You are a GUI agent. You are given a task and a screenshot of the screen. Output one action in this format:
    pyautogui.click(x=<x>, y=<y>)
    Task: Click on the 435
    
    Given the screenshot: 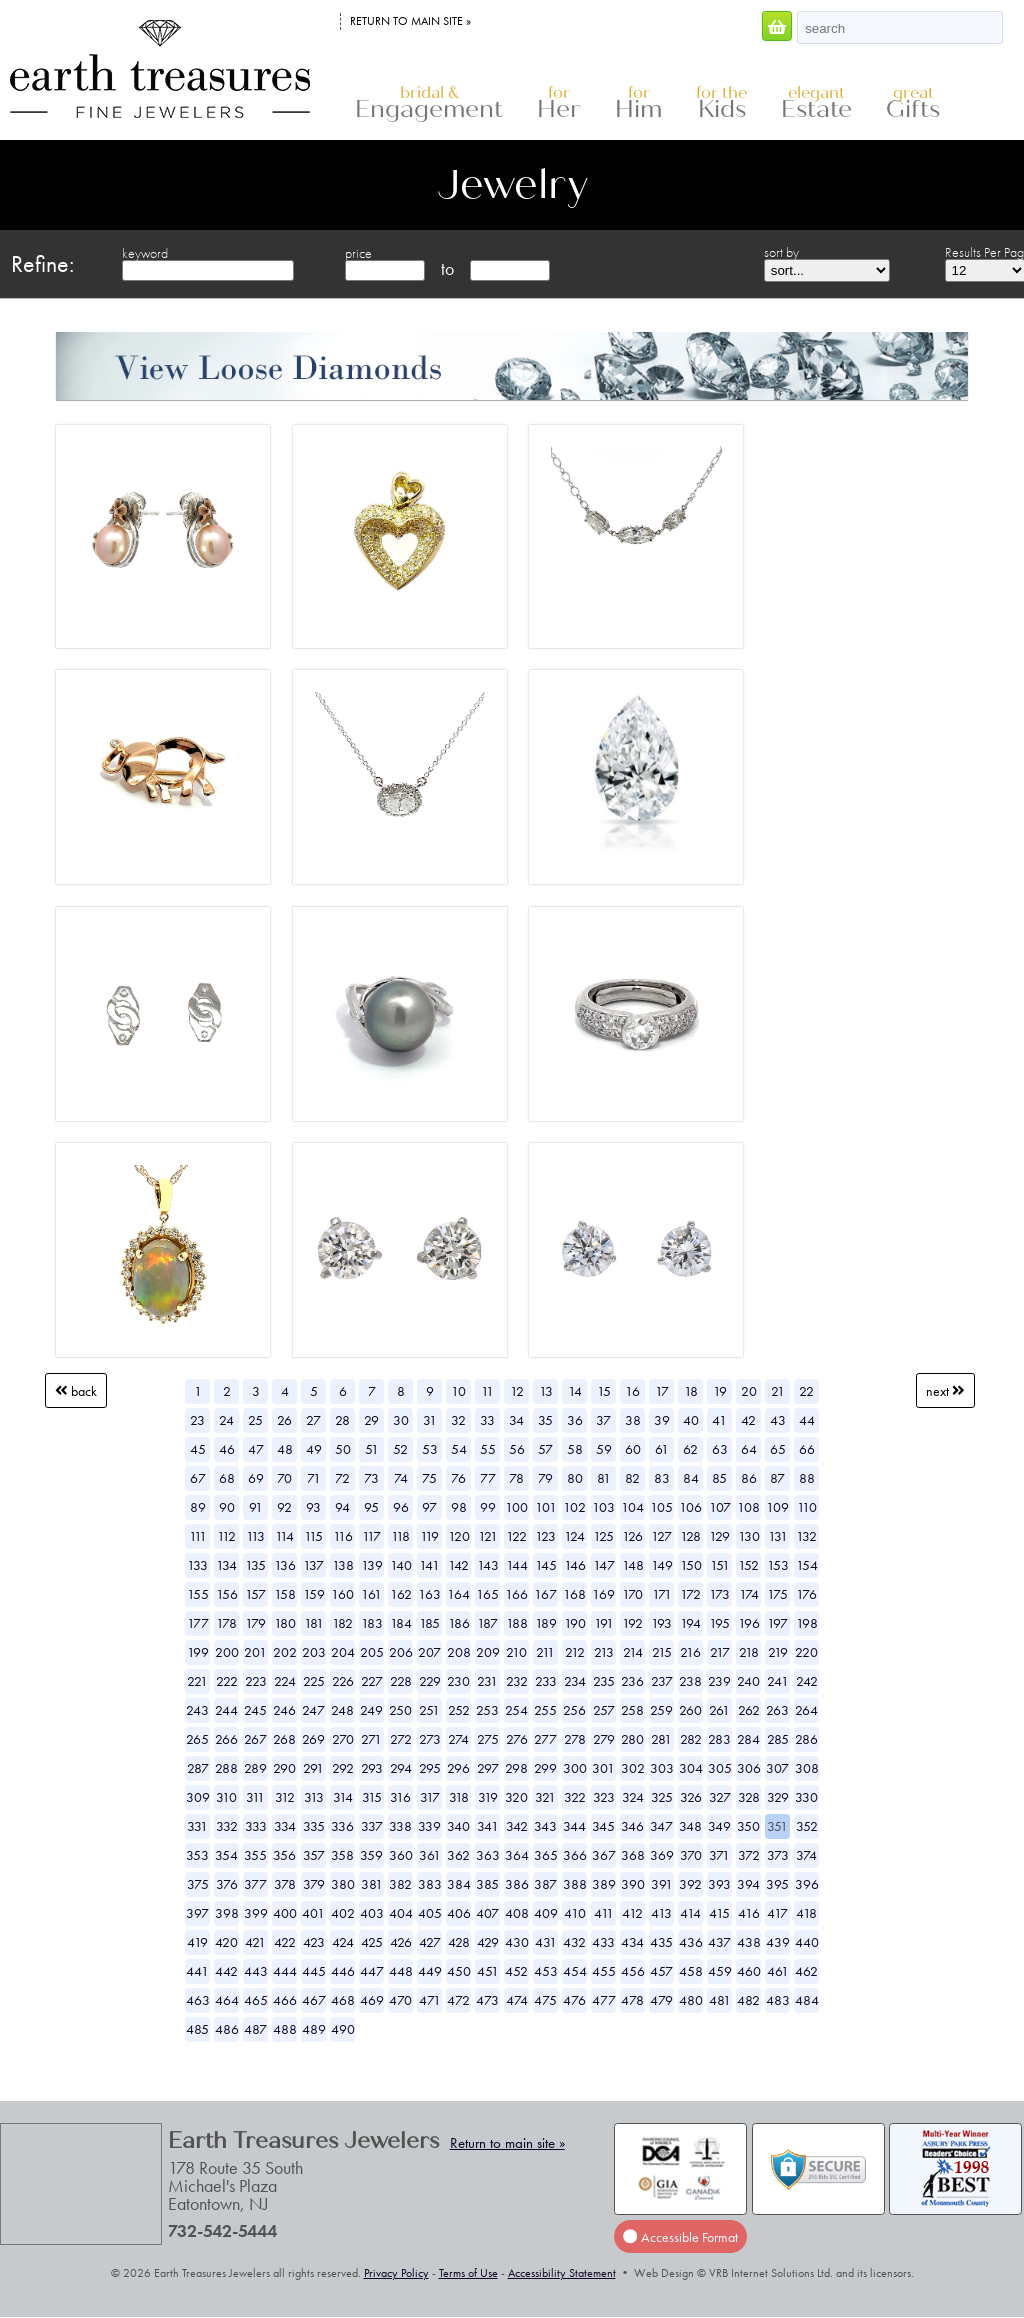 What is the action you would take?
    pyautogui.click(x=661, y=1942)
    